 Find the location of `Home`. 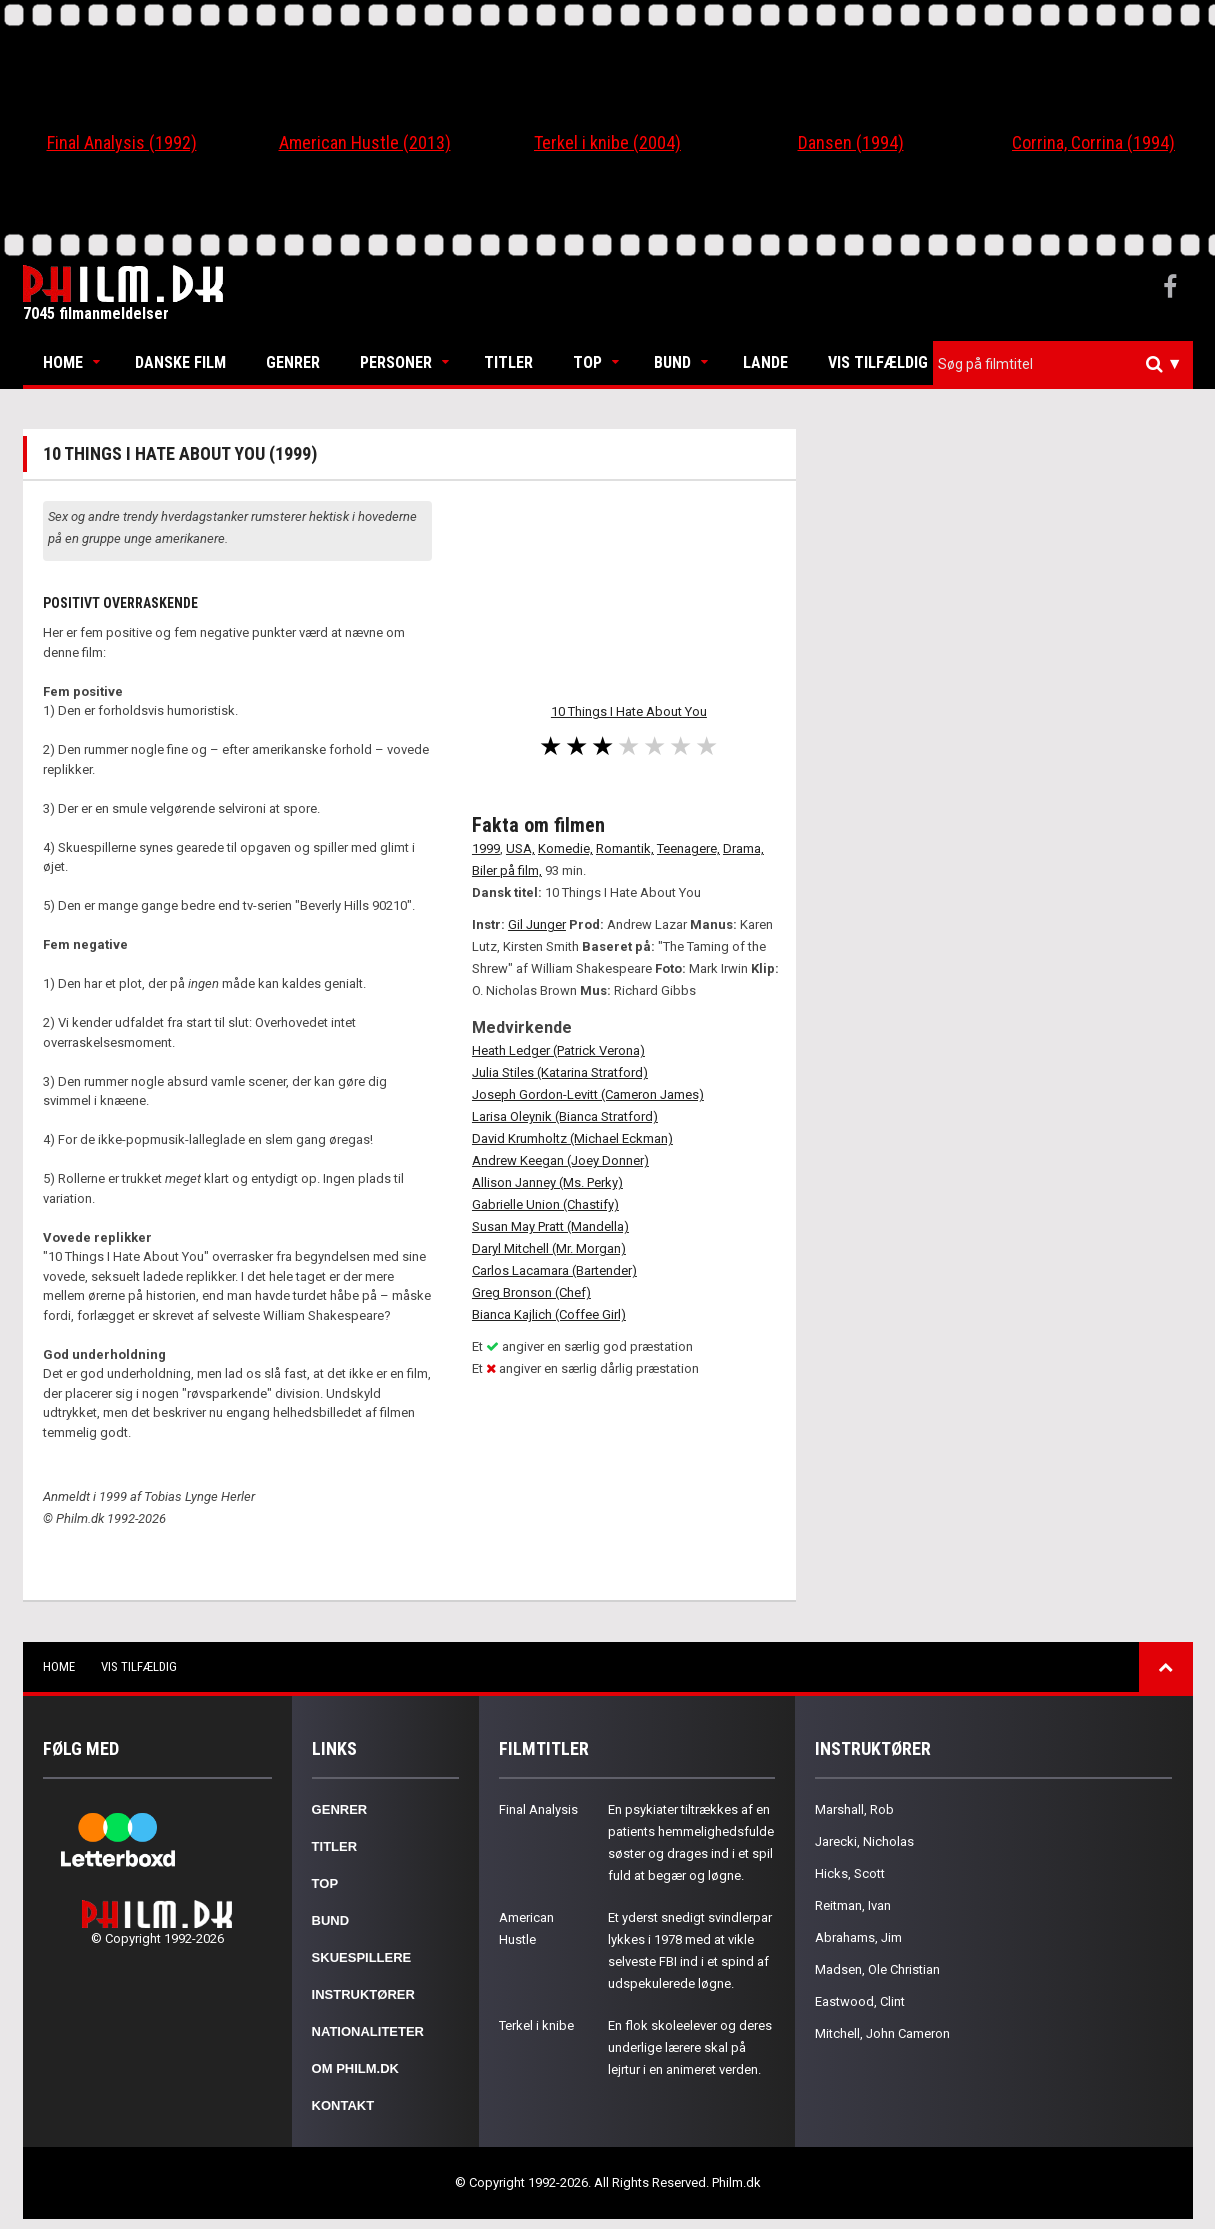

Home is located at coordinates (63, 362).